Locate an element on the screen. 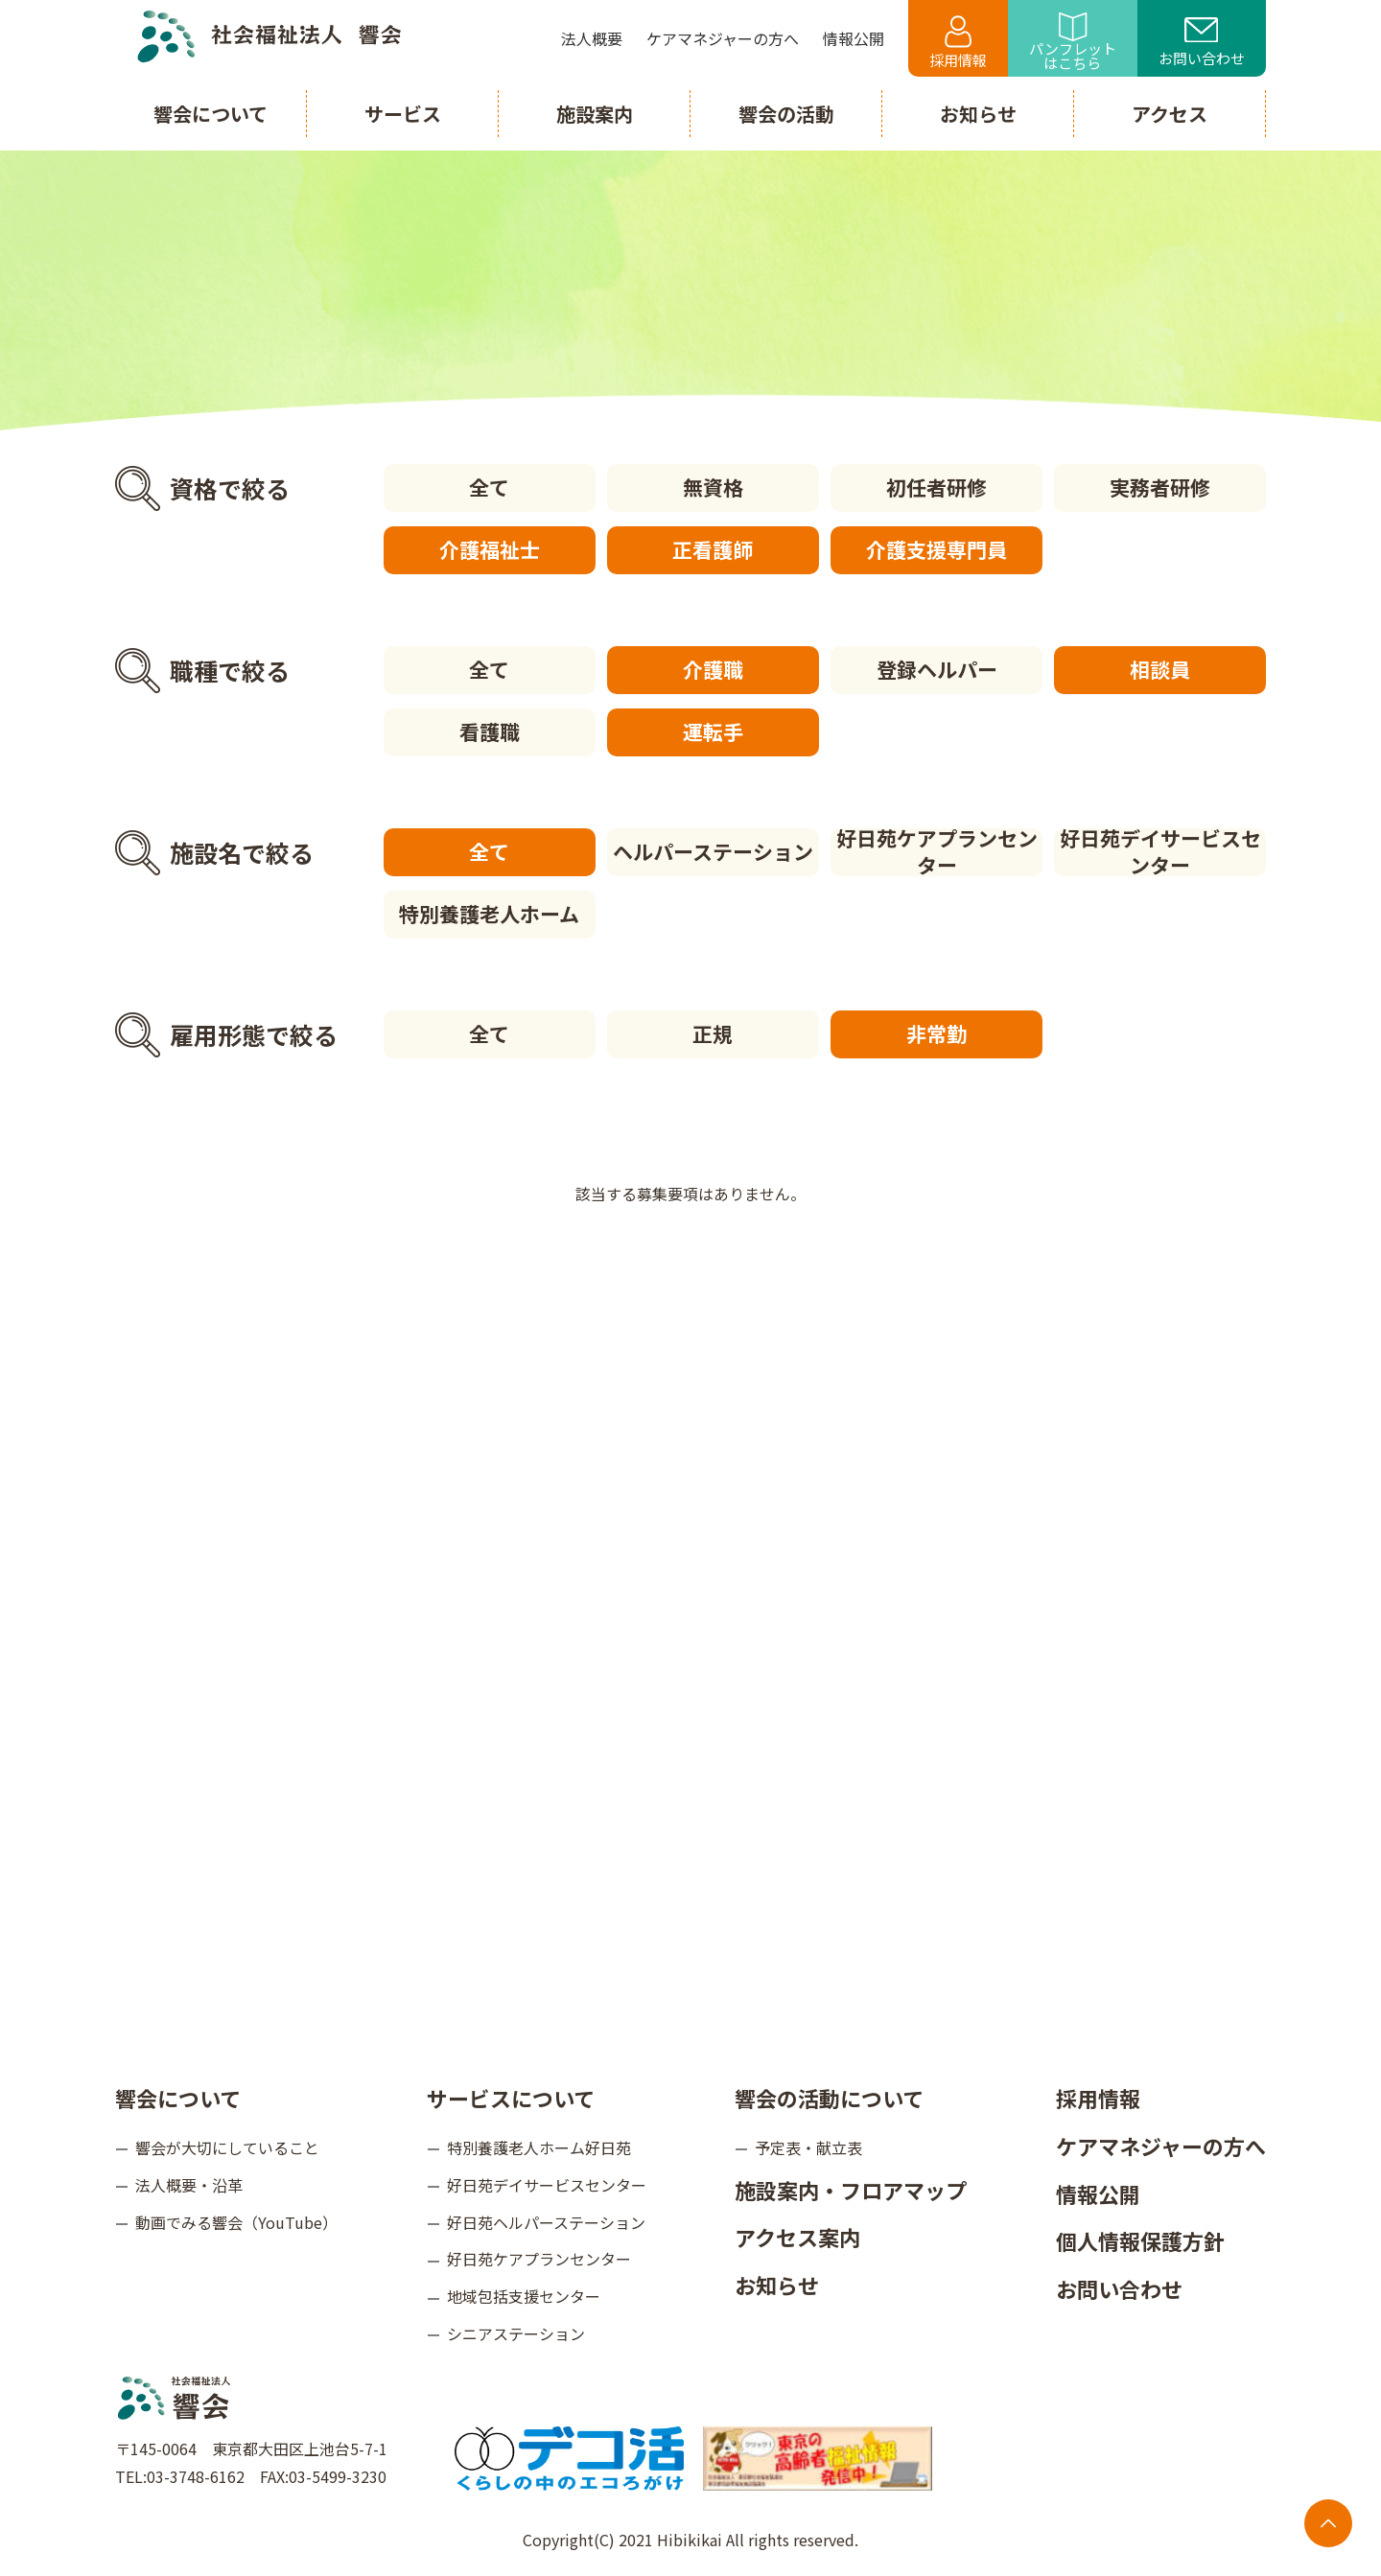 The image size is (1381, 2576). 法人概要・沿革 is located at coordinates (189, 2184).